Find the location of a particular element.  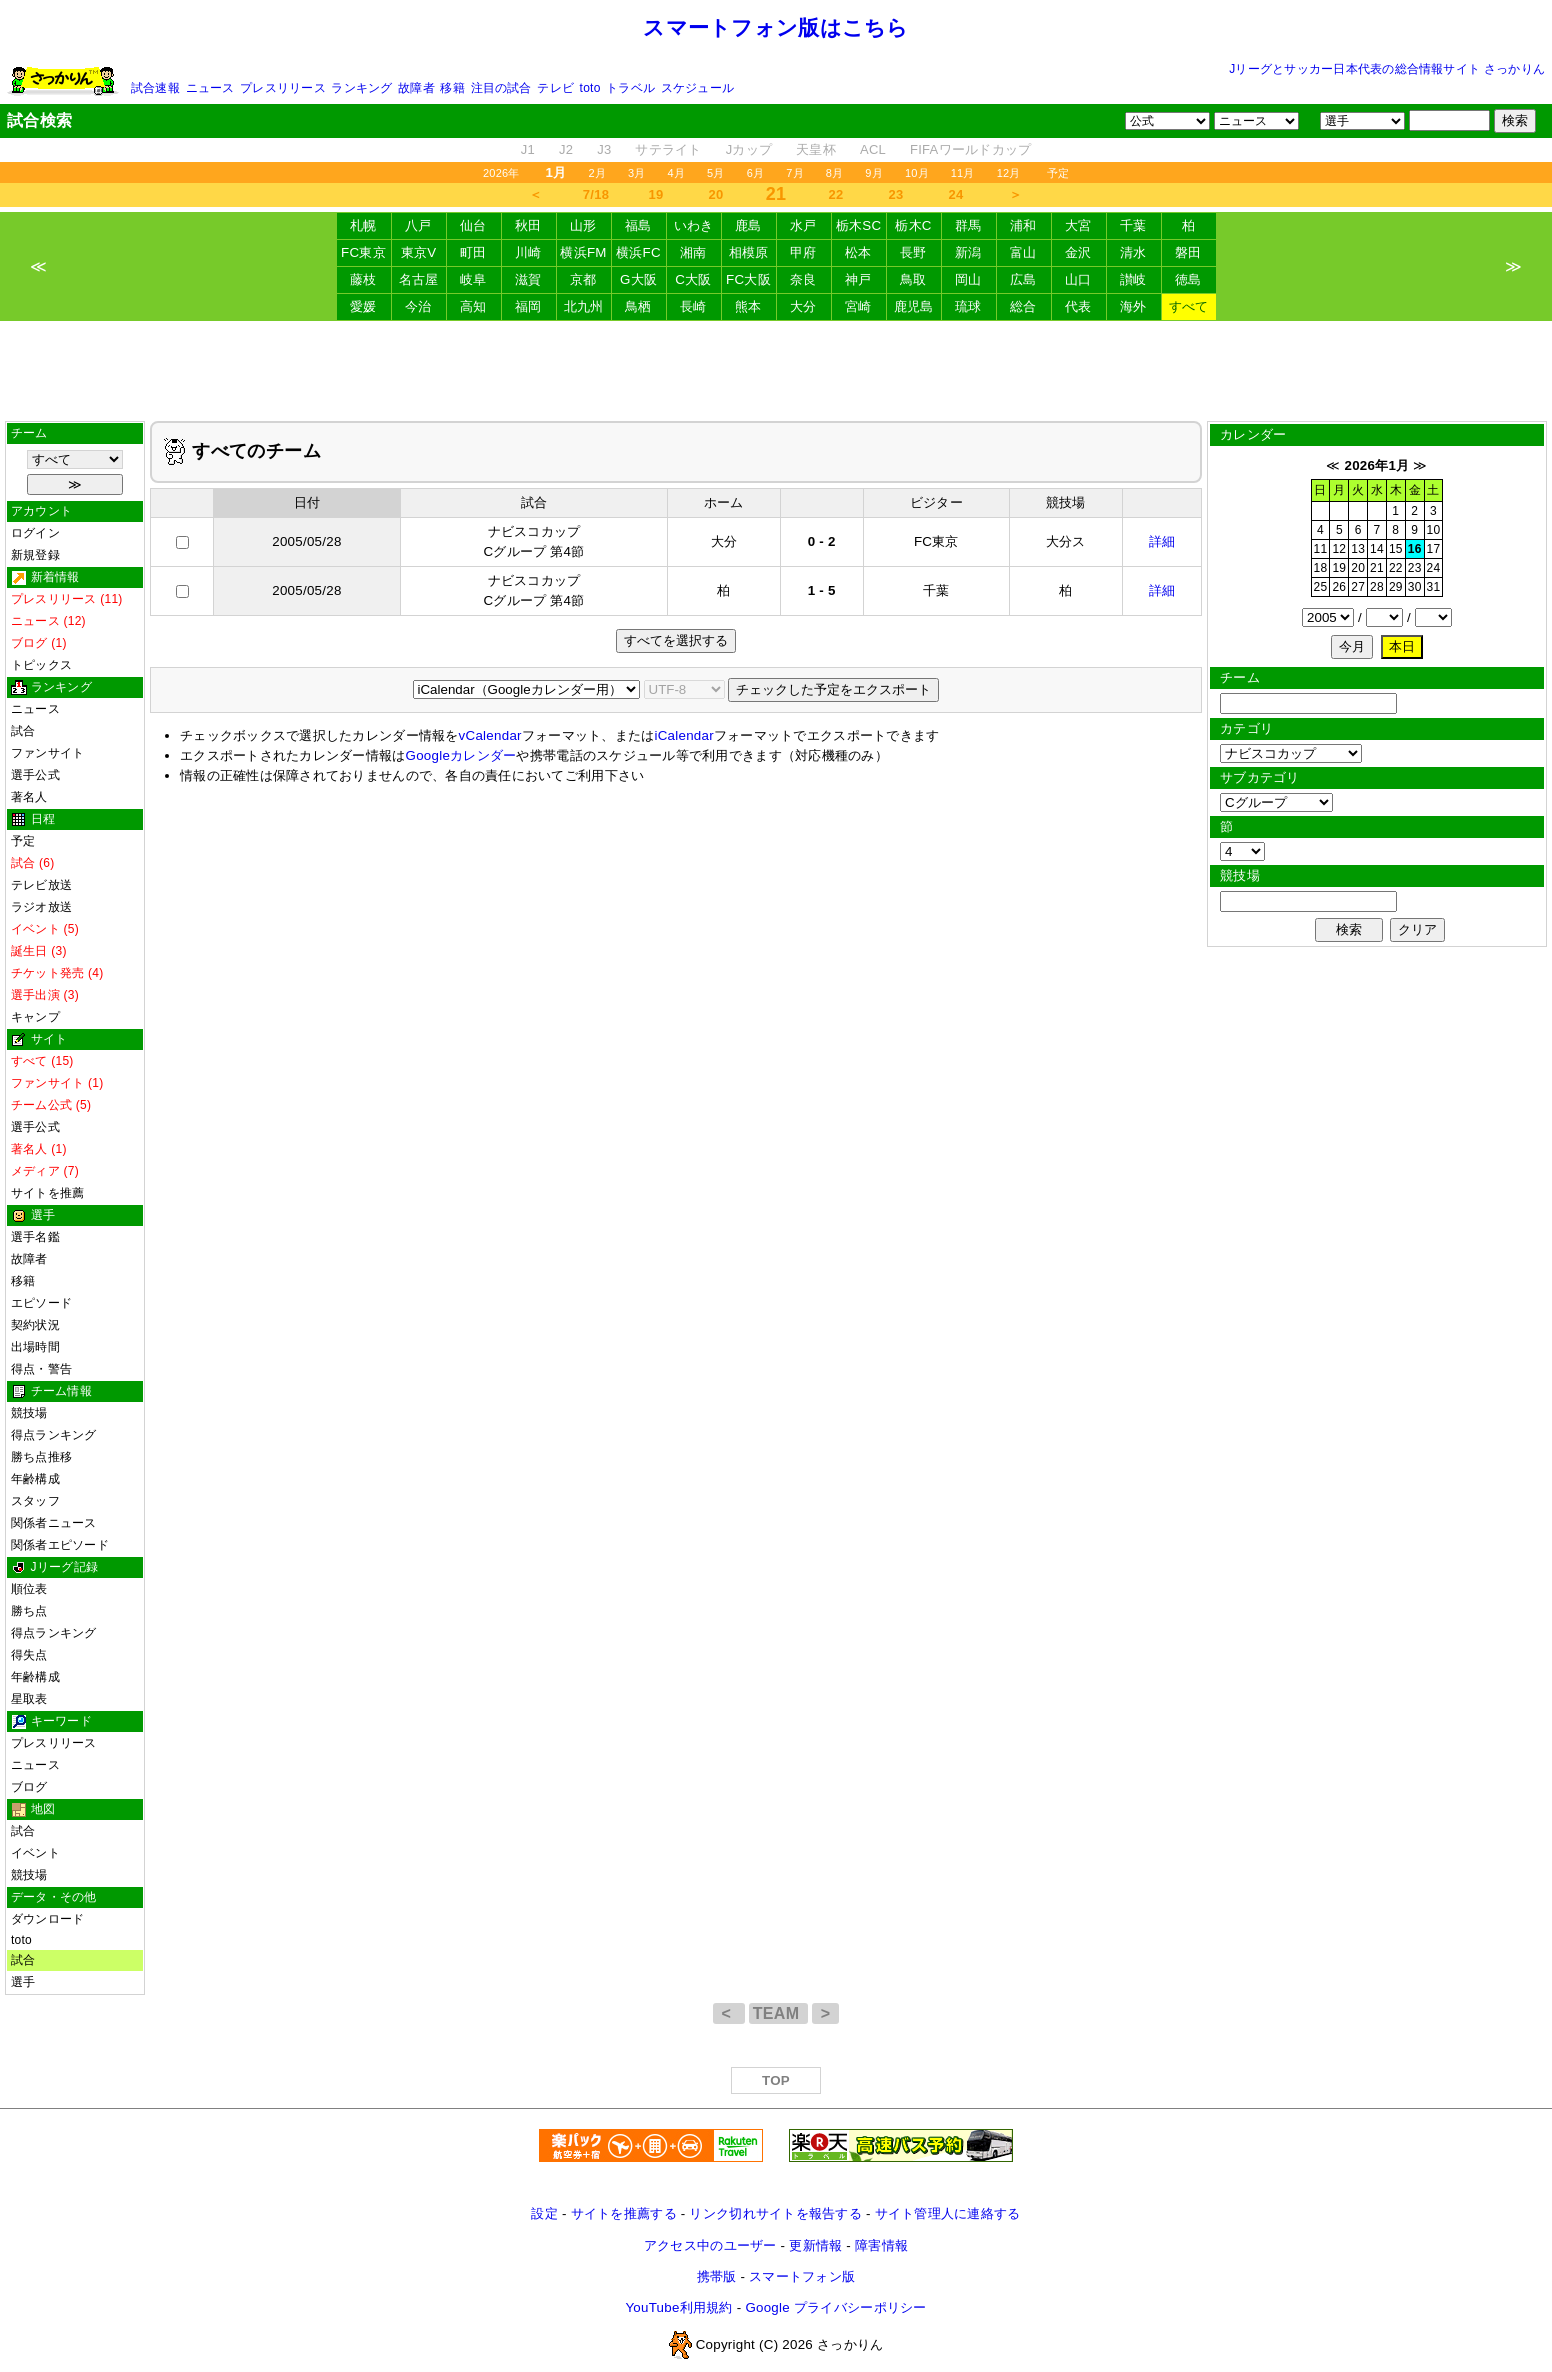

FIFAワールドカップ is located at coordinates (970, 149).